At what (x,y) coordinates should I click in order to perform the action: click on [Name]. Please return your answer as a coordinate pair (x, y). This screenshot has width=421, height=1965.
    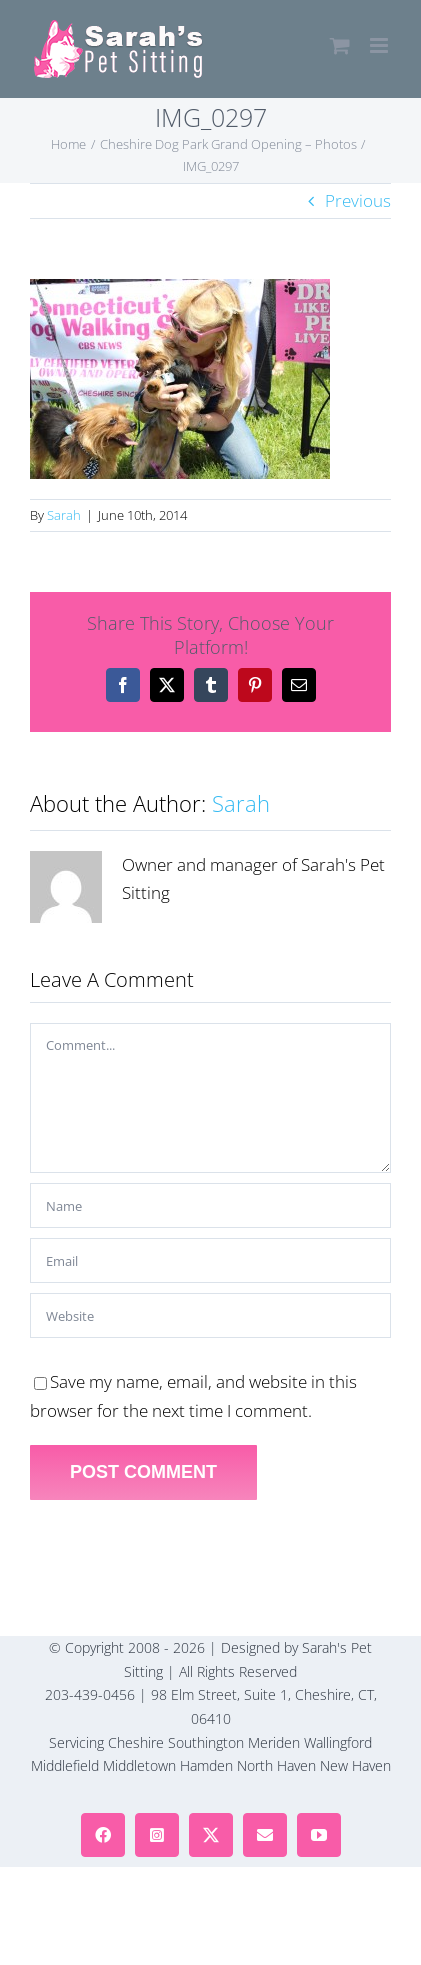
    Looking at the image, I should click on (210, 1205).